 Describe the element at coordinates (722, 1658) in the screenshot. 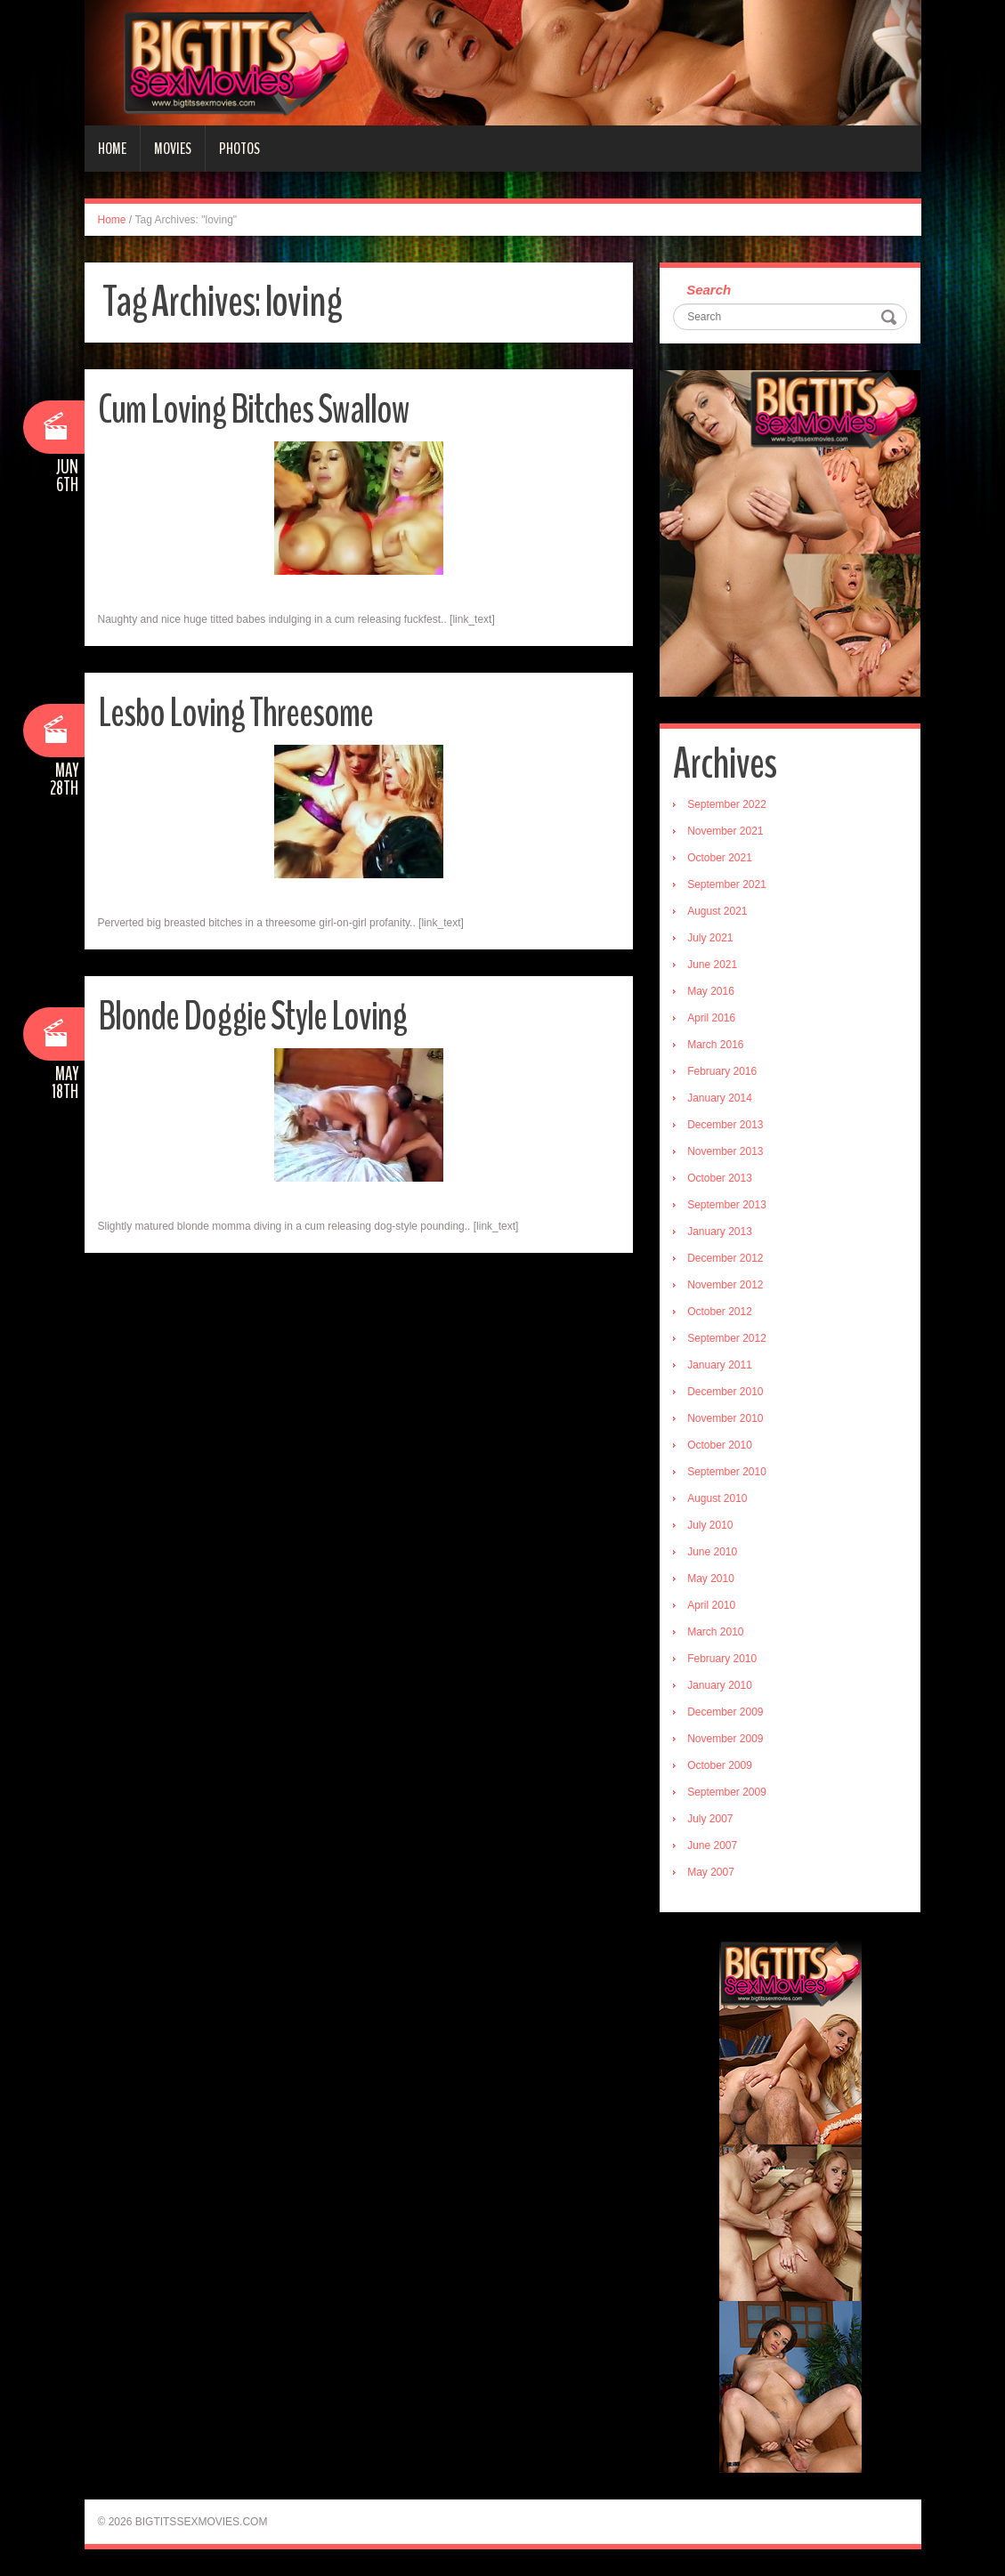

I see `February 2010` at that location.